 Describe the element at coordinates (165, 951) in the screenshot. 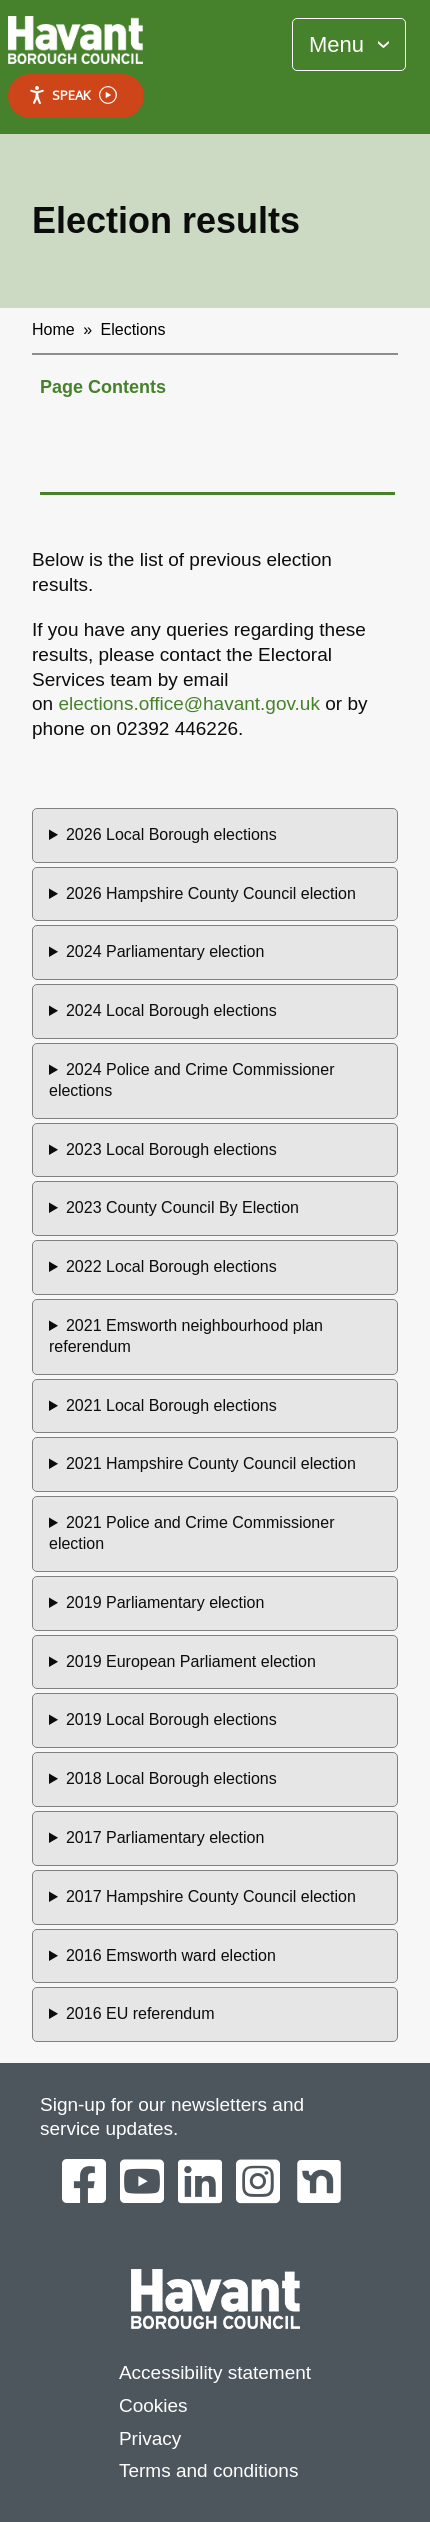

I see `2024 Parliamentary election [button]` at that location.